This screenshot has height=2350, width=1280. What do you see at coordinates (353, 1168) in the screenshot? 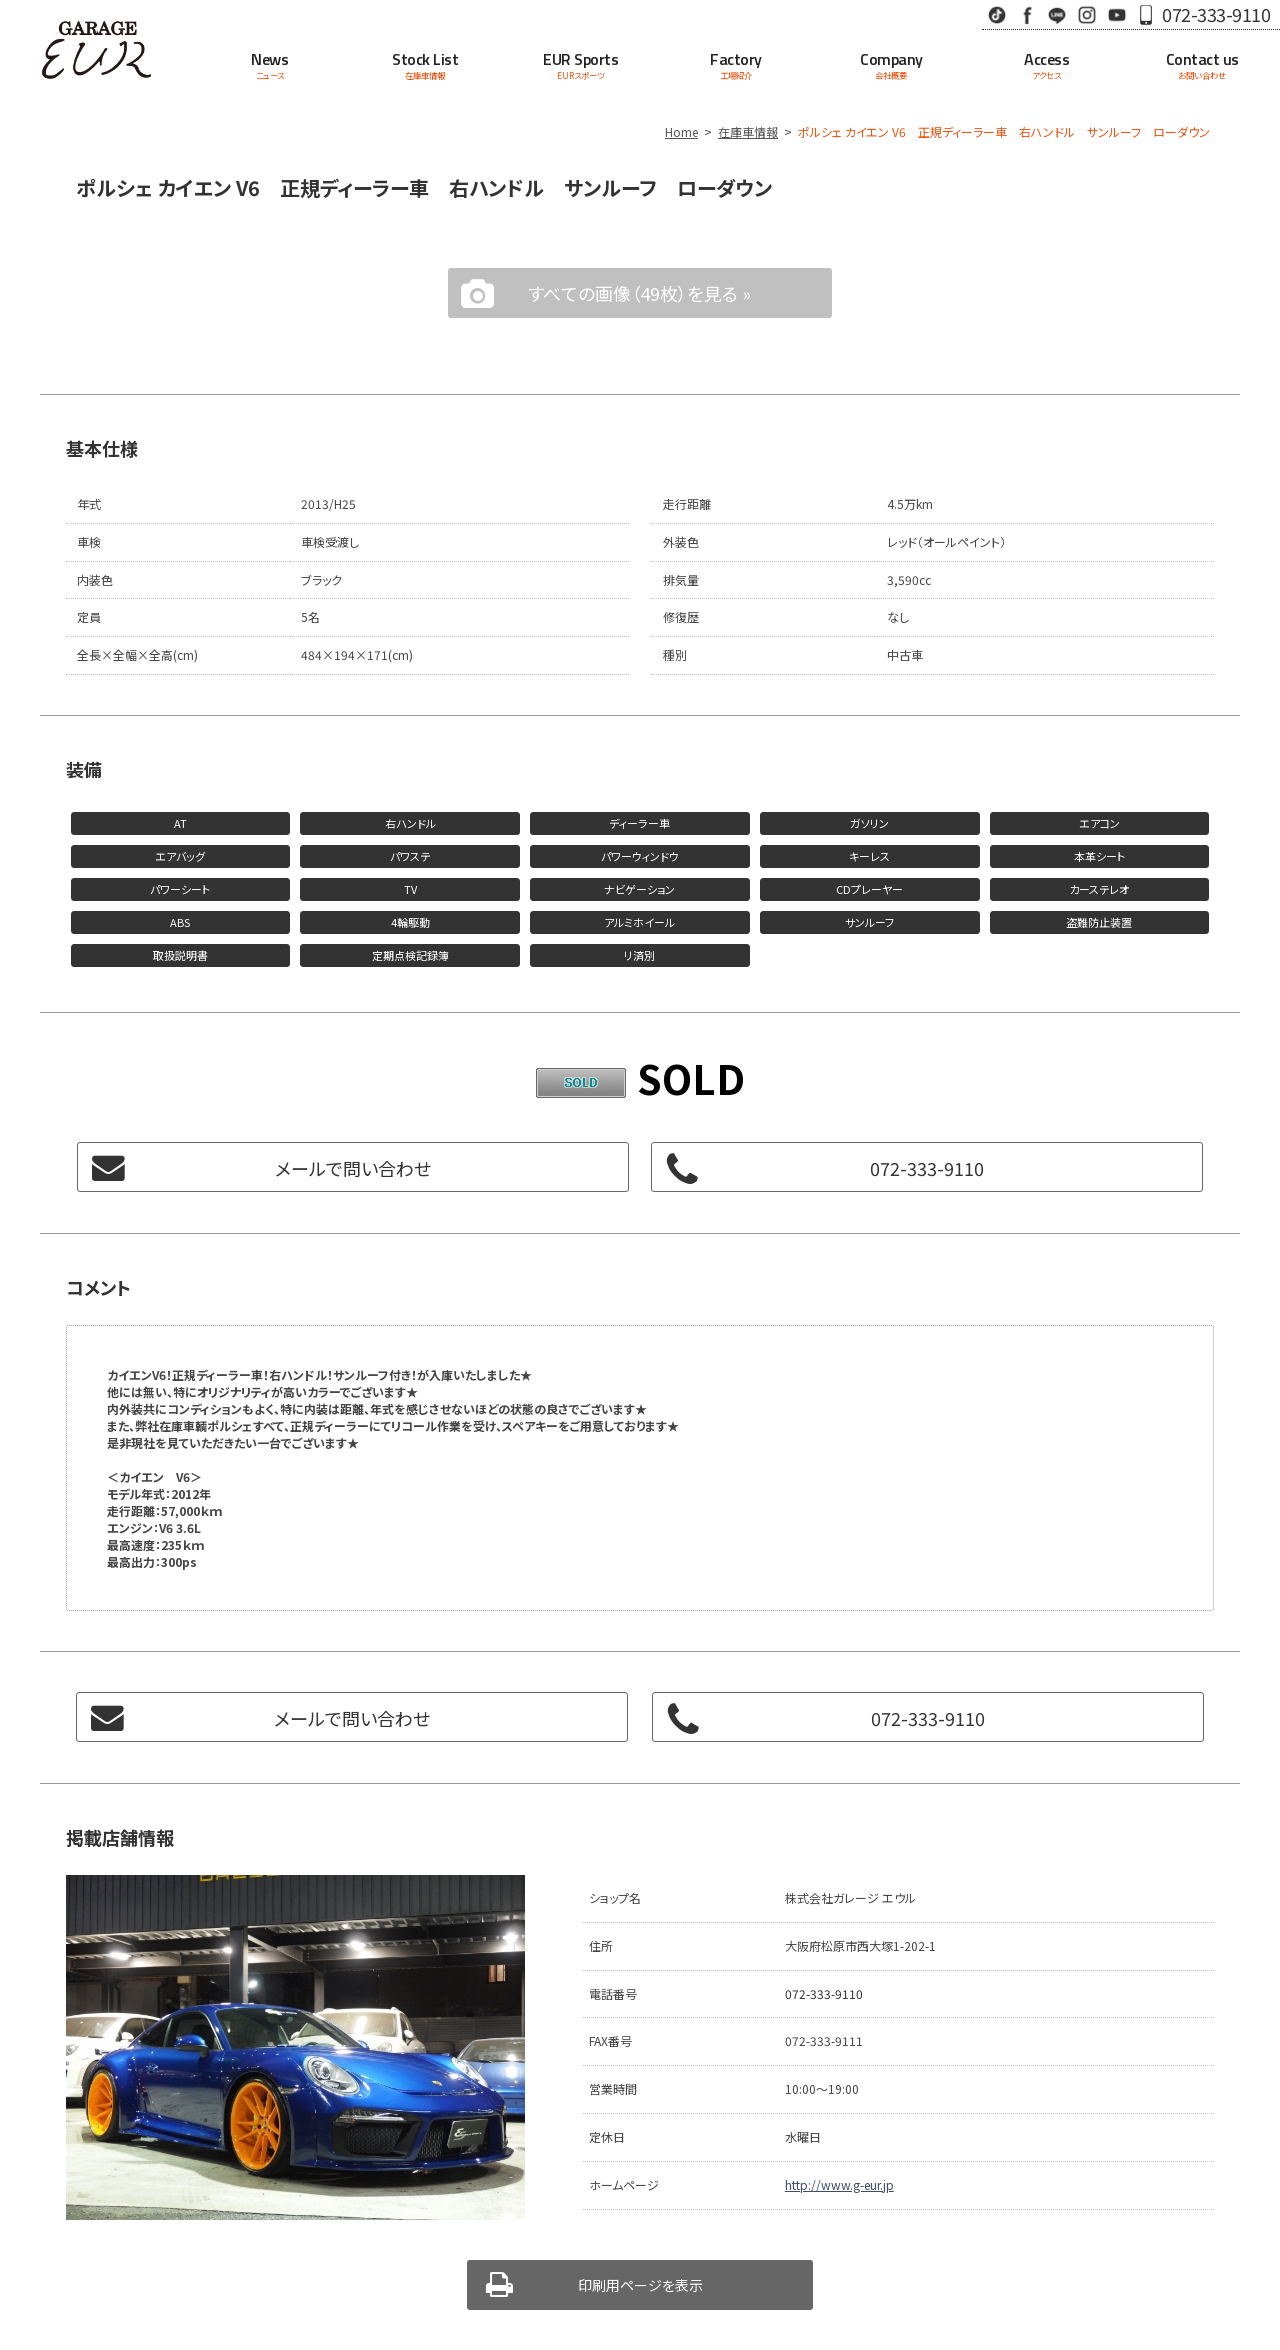
I see `メールで問い合わせ` at bounding box center [353, 1168].